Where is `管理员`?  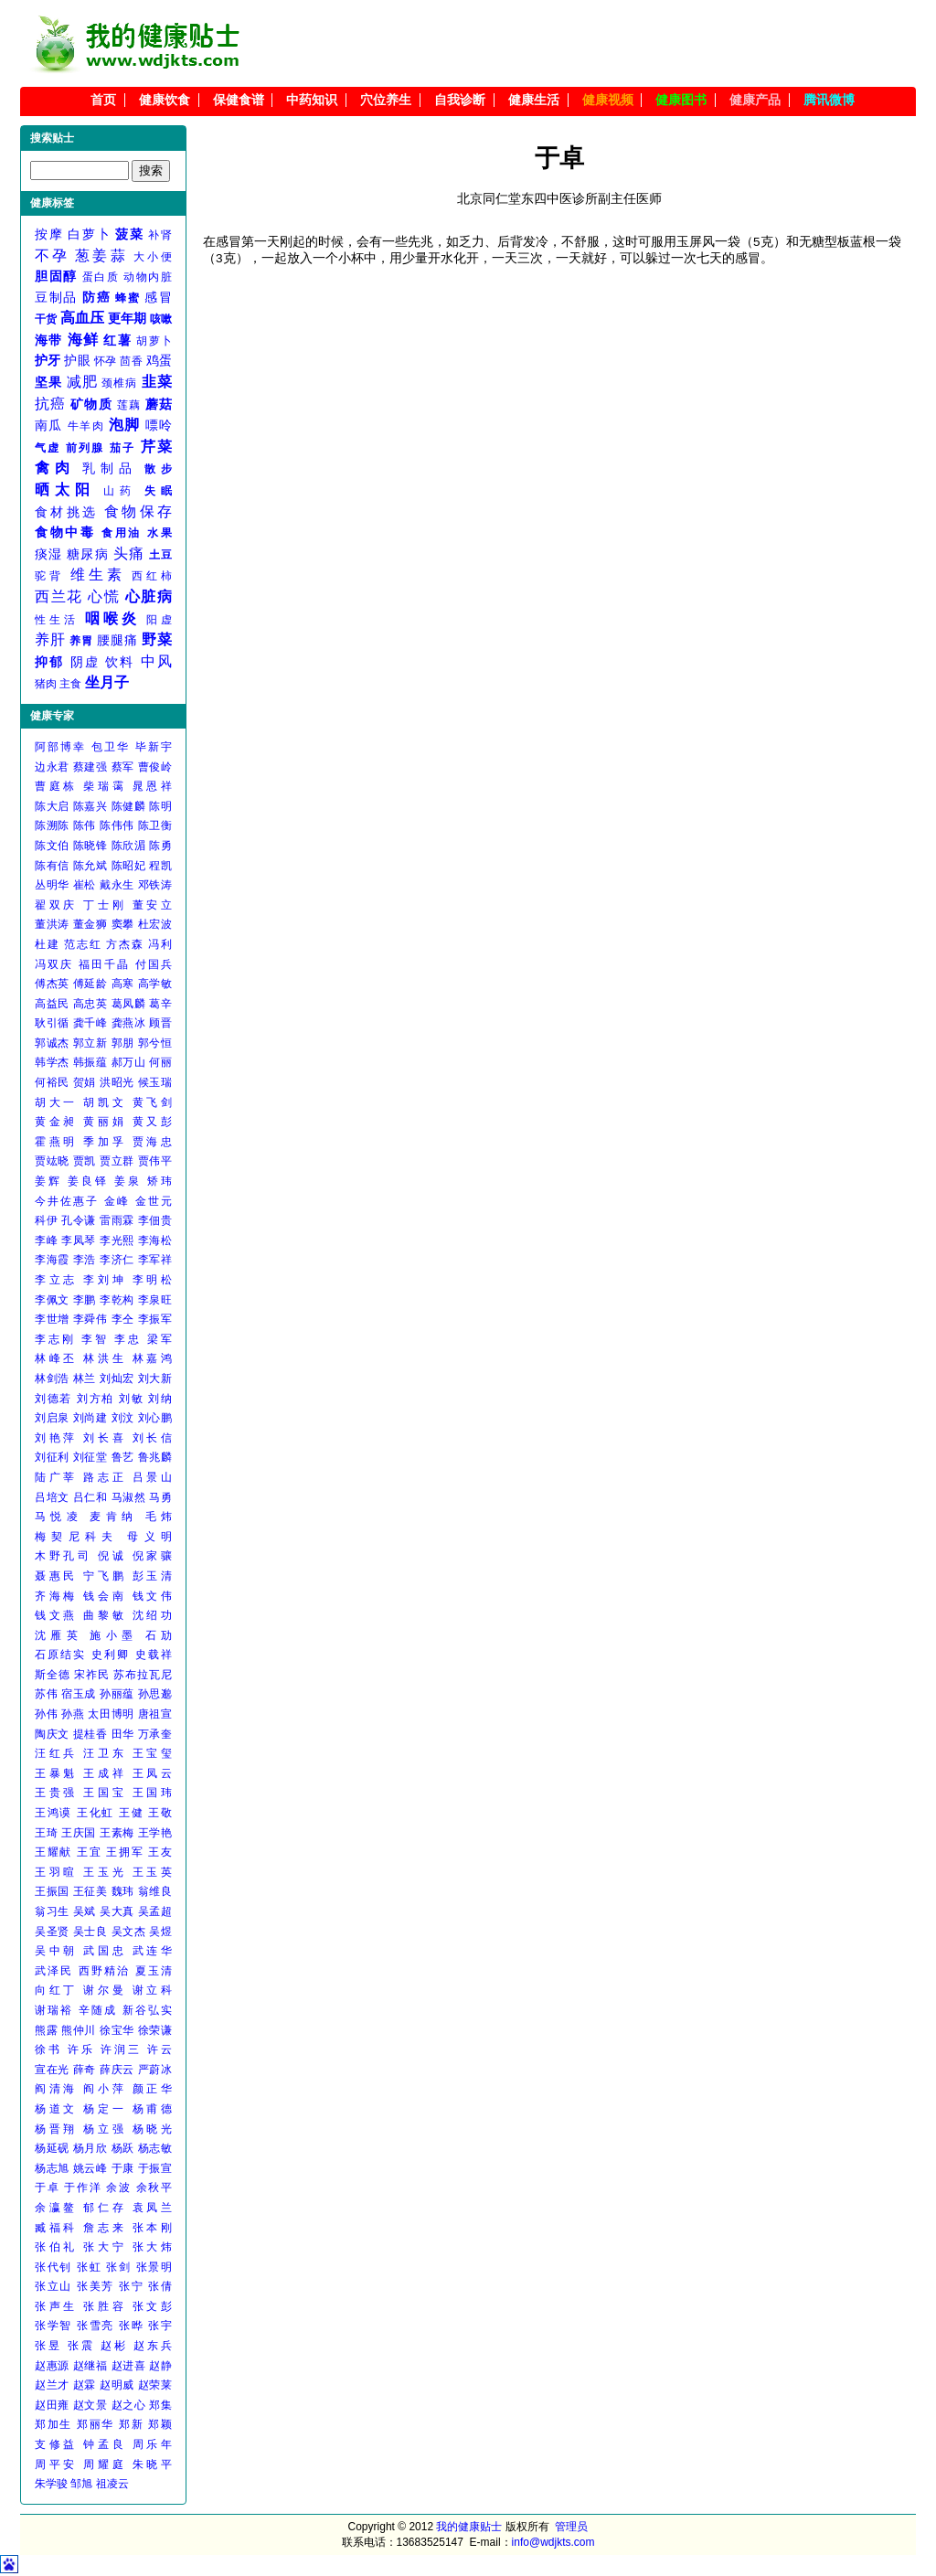
管理员 is located at coordinates (571, 2526).